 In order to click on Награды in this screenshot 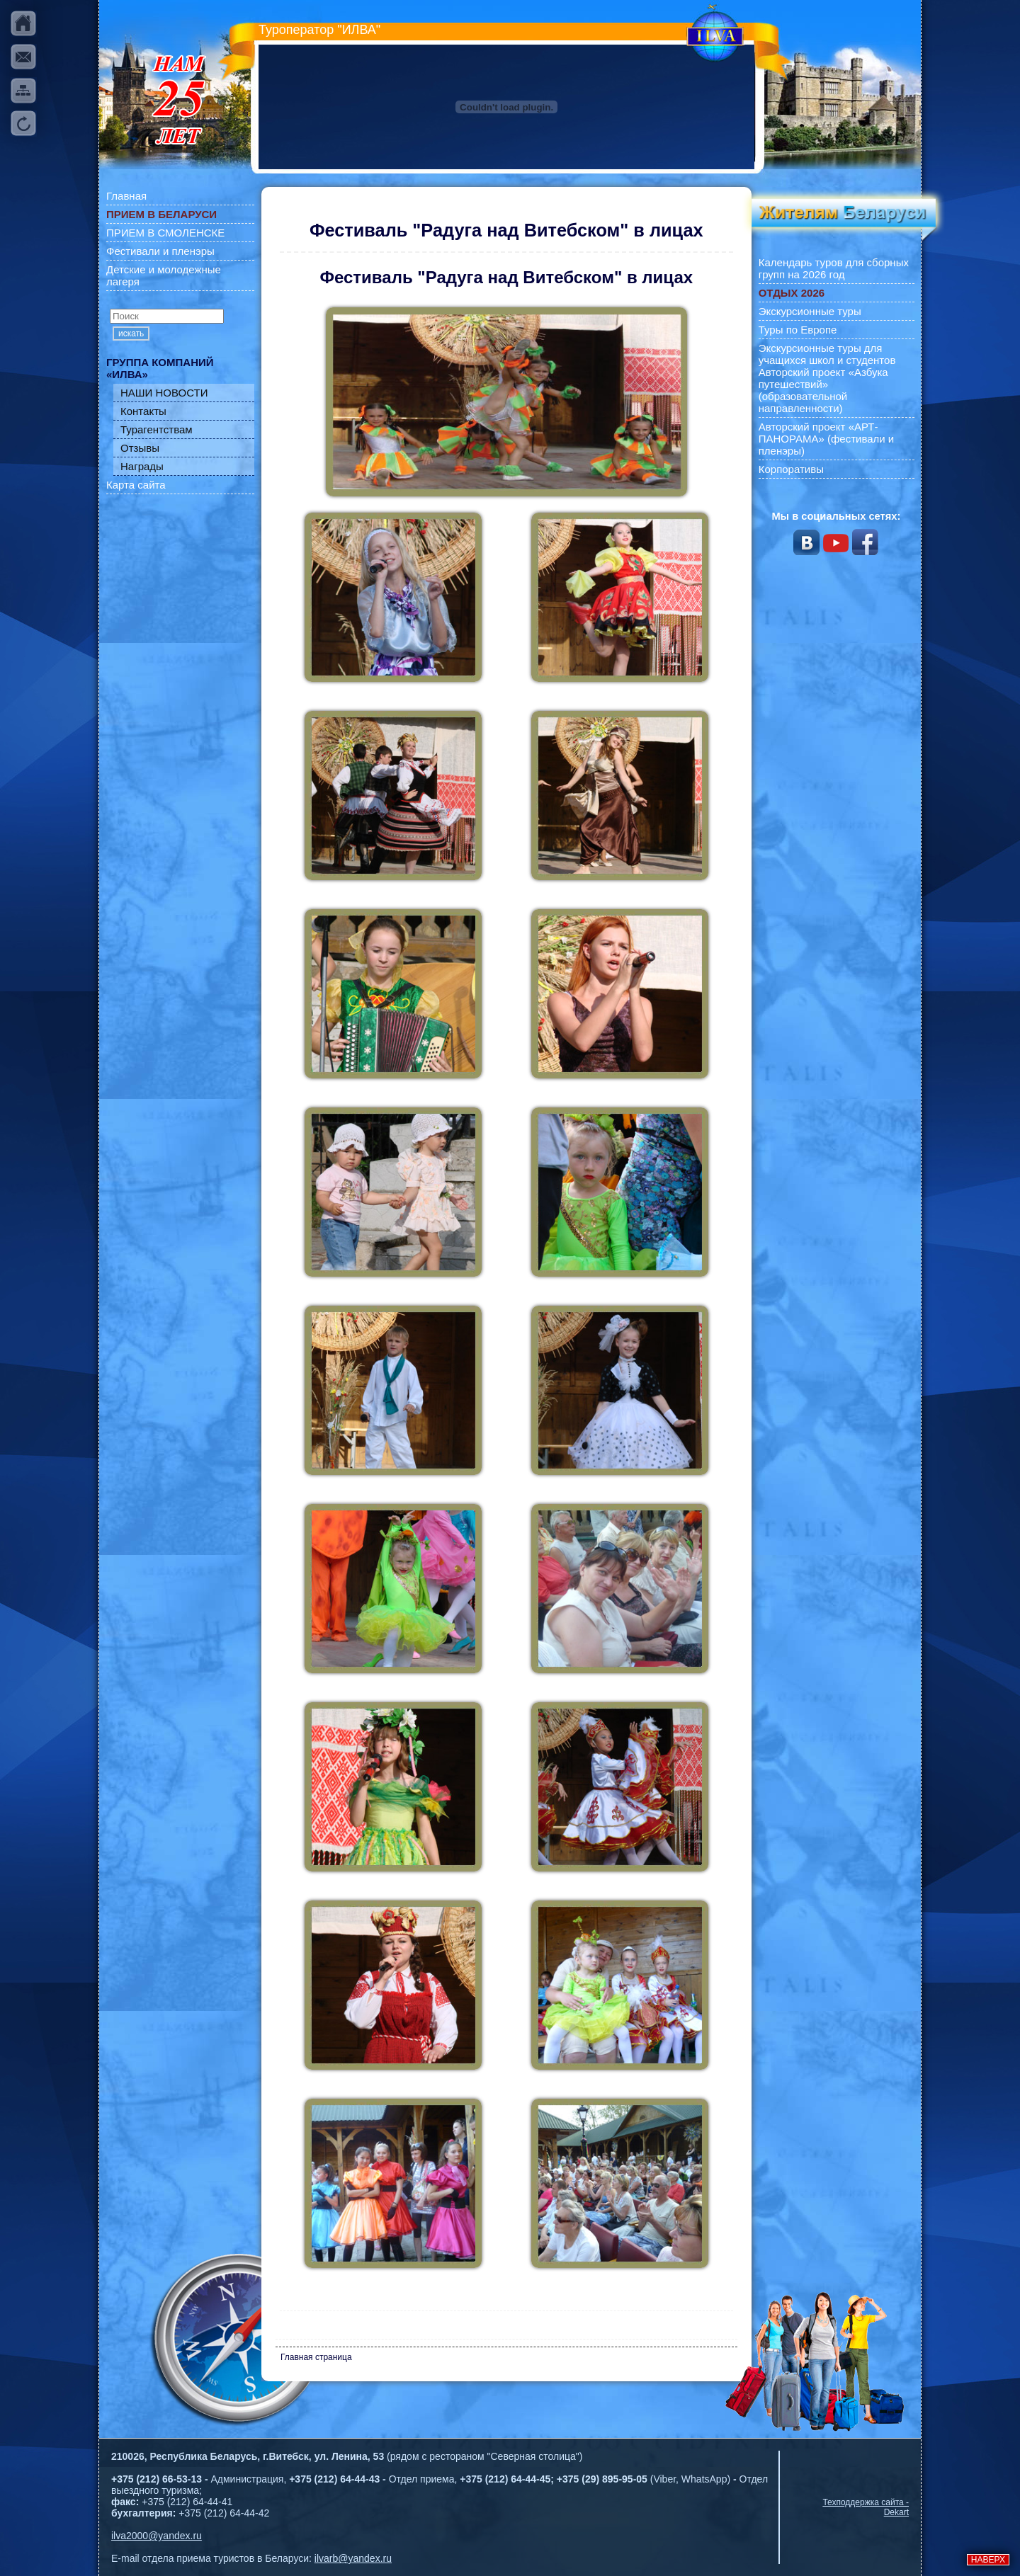, I will do `click(142, 466)`.